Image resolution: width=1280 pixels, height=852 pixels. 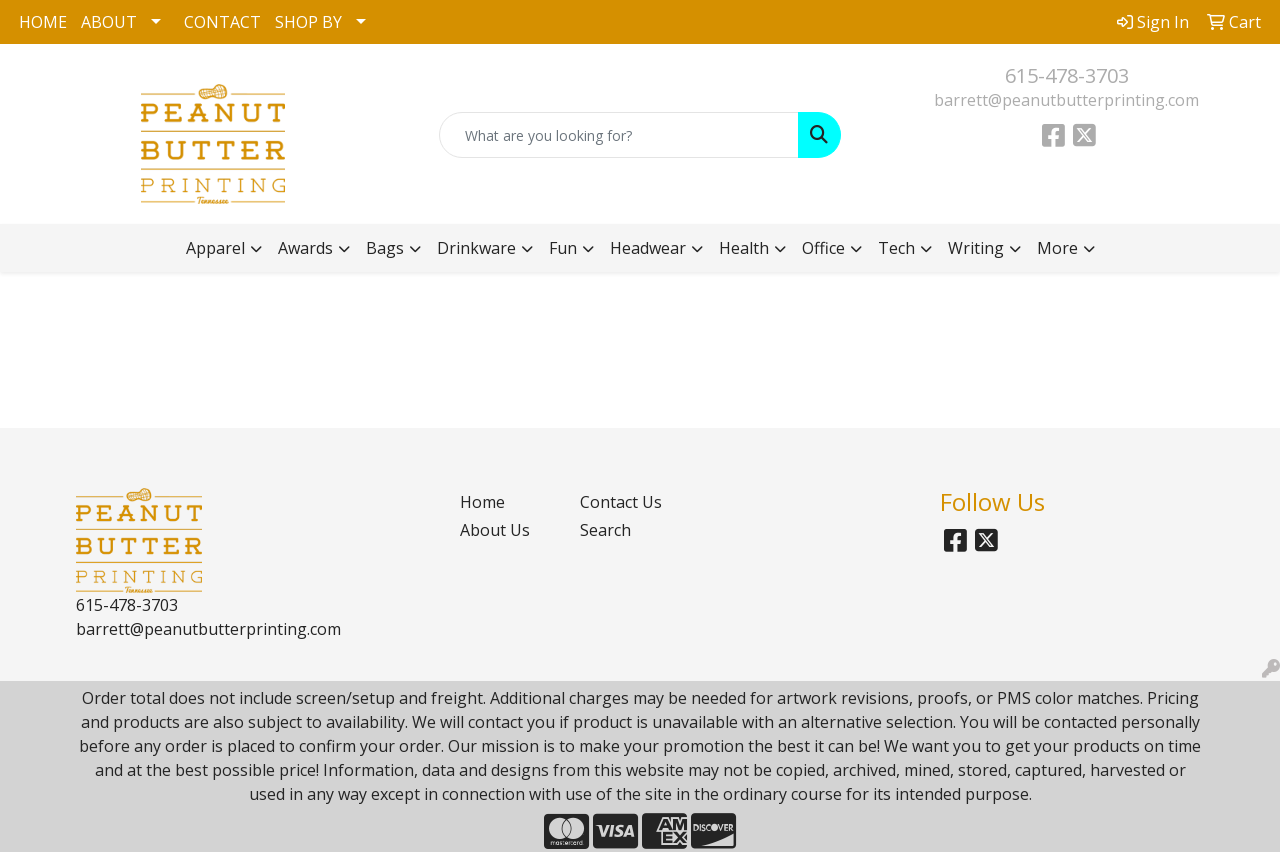 What do you see at coordinates (1066, 100) in the screenshot?
I see `barrett@peanutbutterprinting.com` at bounding box center [1066, 100].